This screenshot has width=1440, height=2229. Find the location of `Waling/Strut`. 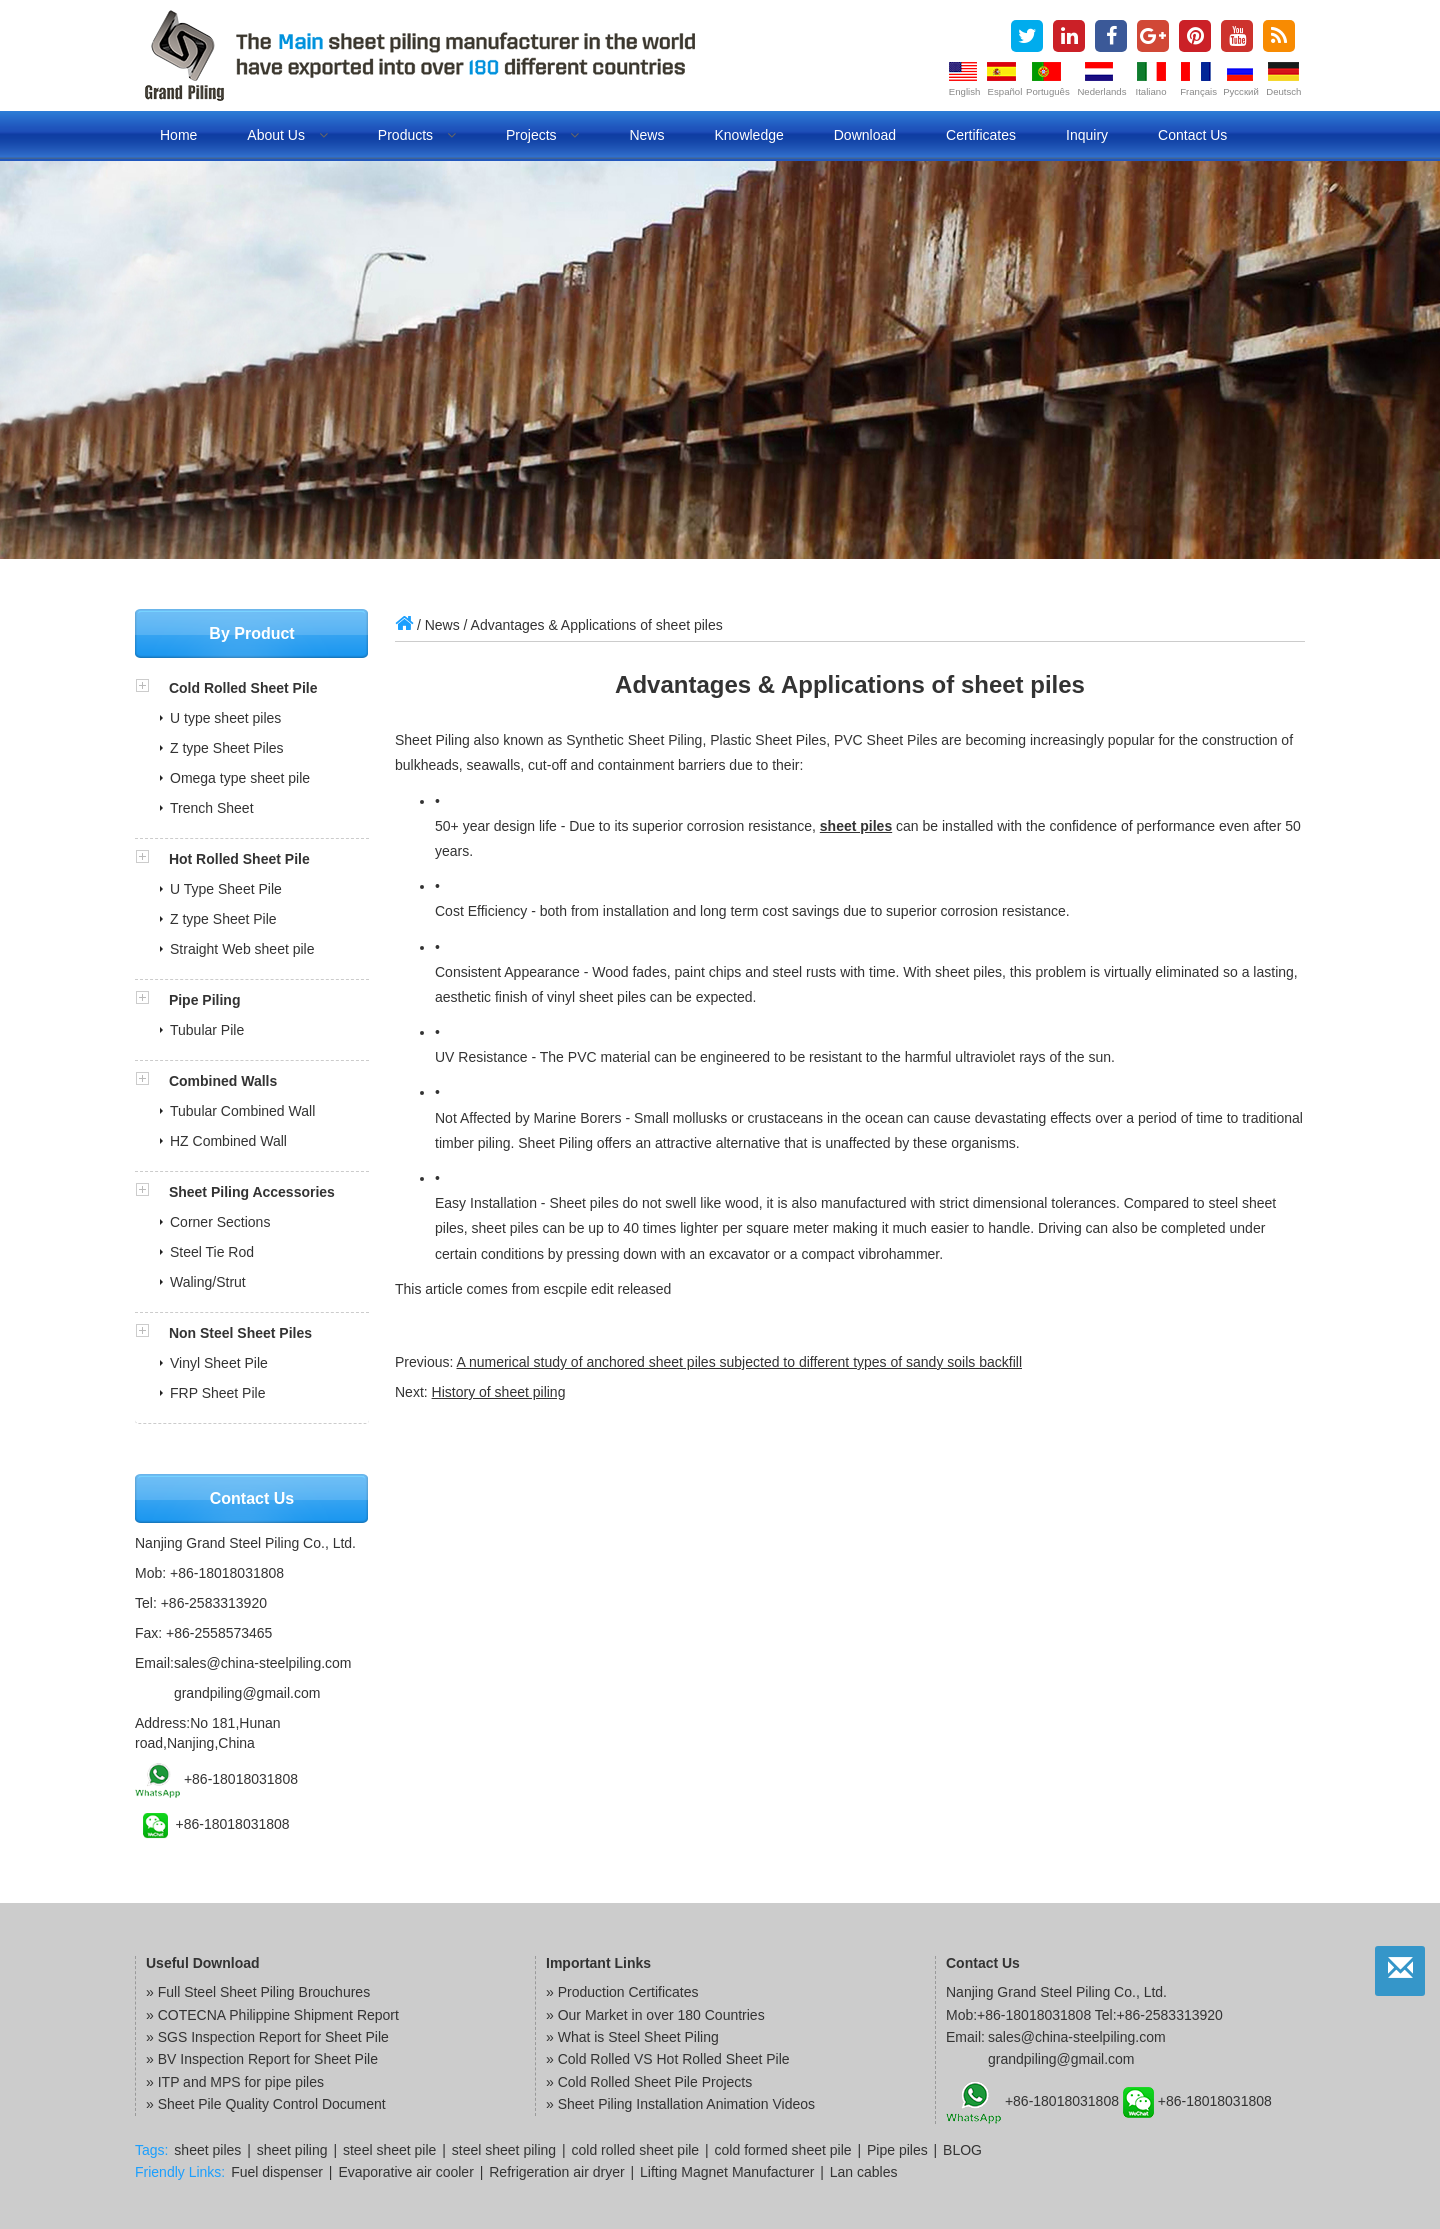

Waling/Strut is located at coordinates (208, 1282).